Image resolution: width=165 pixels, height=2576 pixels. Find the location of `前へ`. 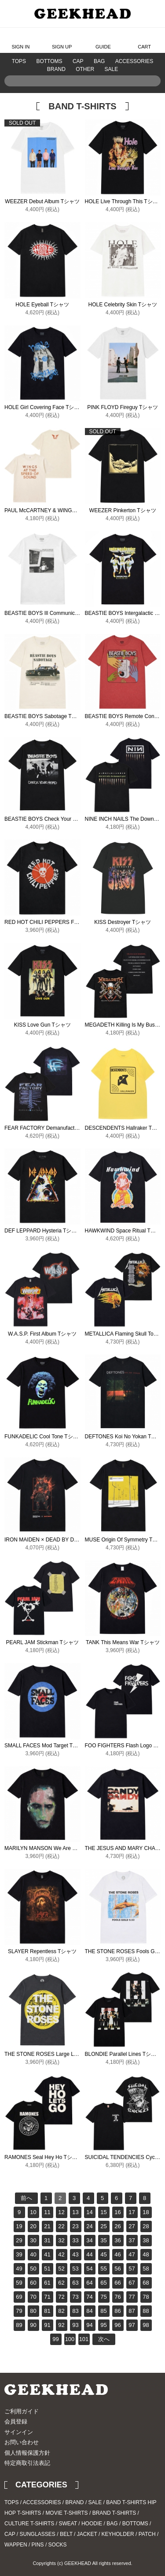

前へ is located at coordinates (26, 2198).